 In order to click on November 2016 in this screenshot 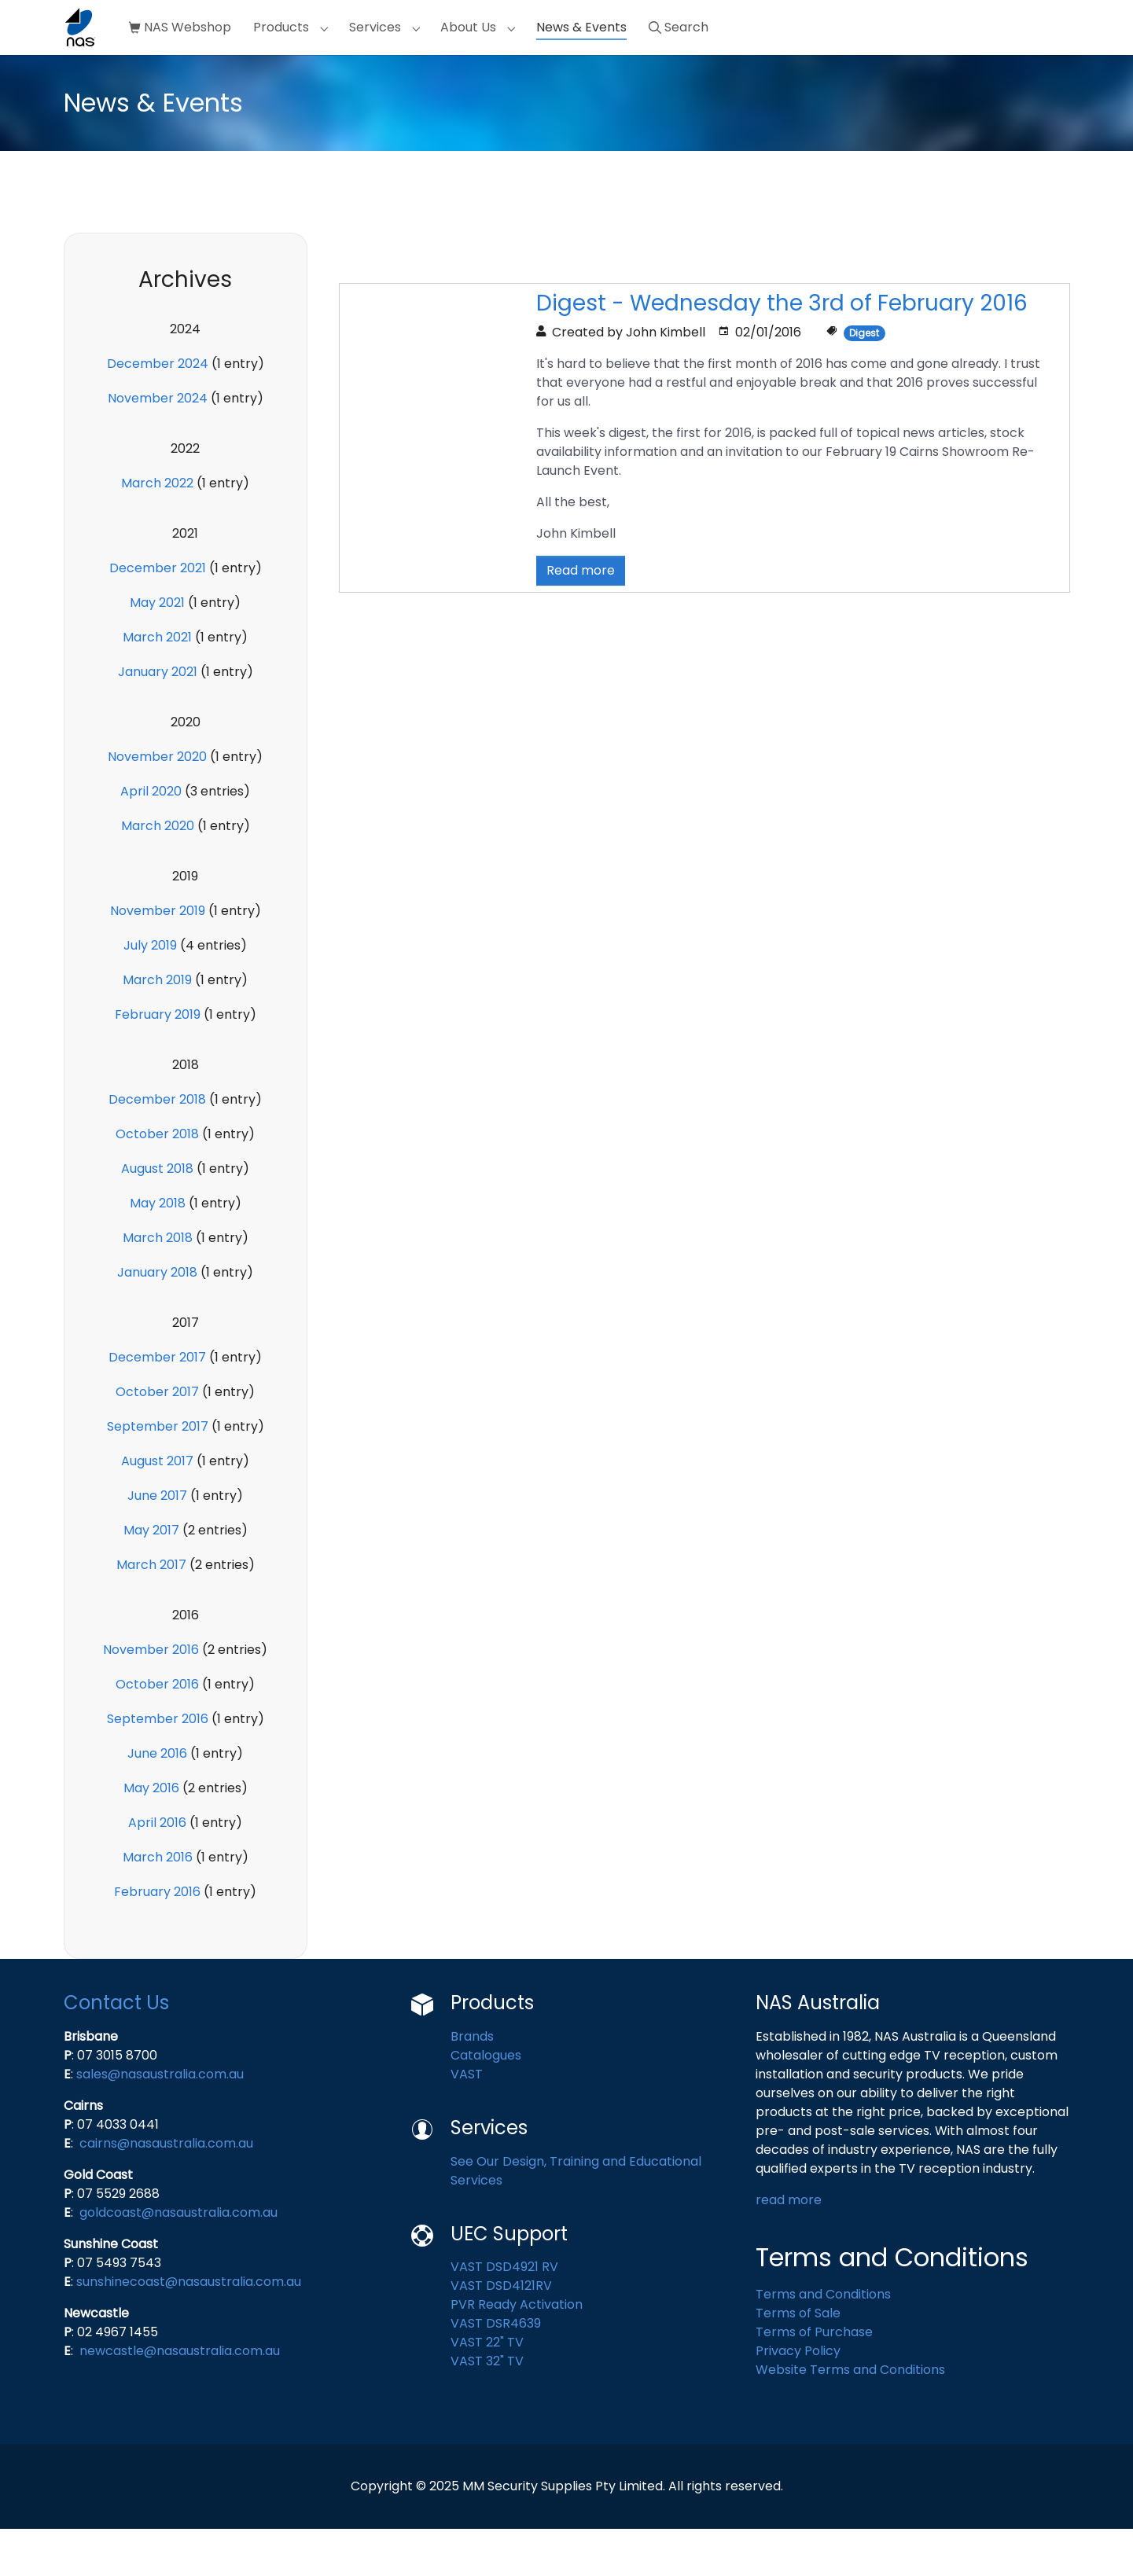, I will do `click(151, 1697)`.